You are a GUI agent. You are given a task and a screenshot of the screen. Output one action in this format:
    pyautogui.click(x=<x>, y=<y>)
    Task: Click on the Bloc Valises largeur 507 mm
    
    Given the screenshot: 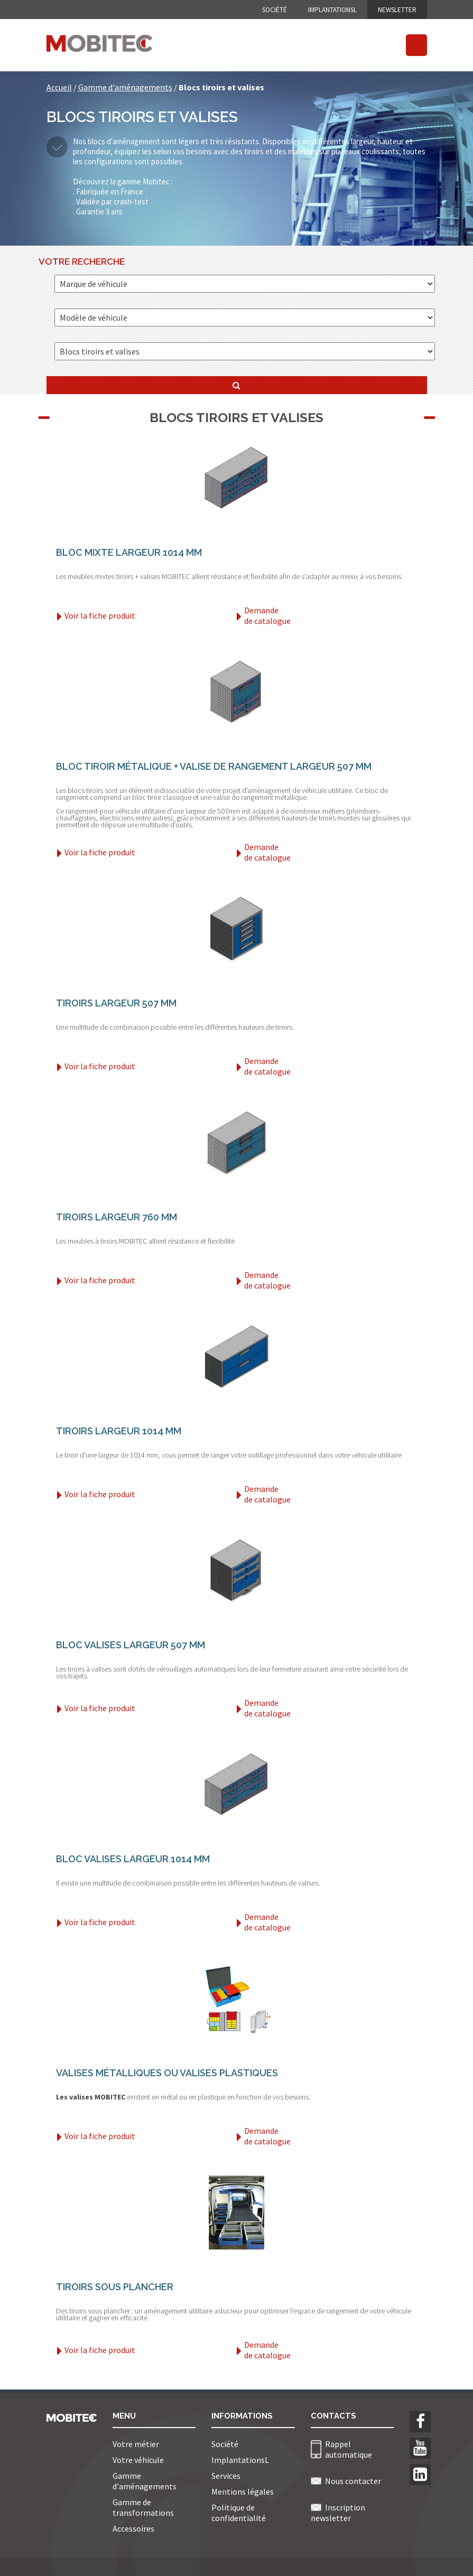 What is the action you would take?
    pyautogui.click(x=130, y=1644)
    